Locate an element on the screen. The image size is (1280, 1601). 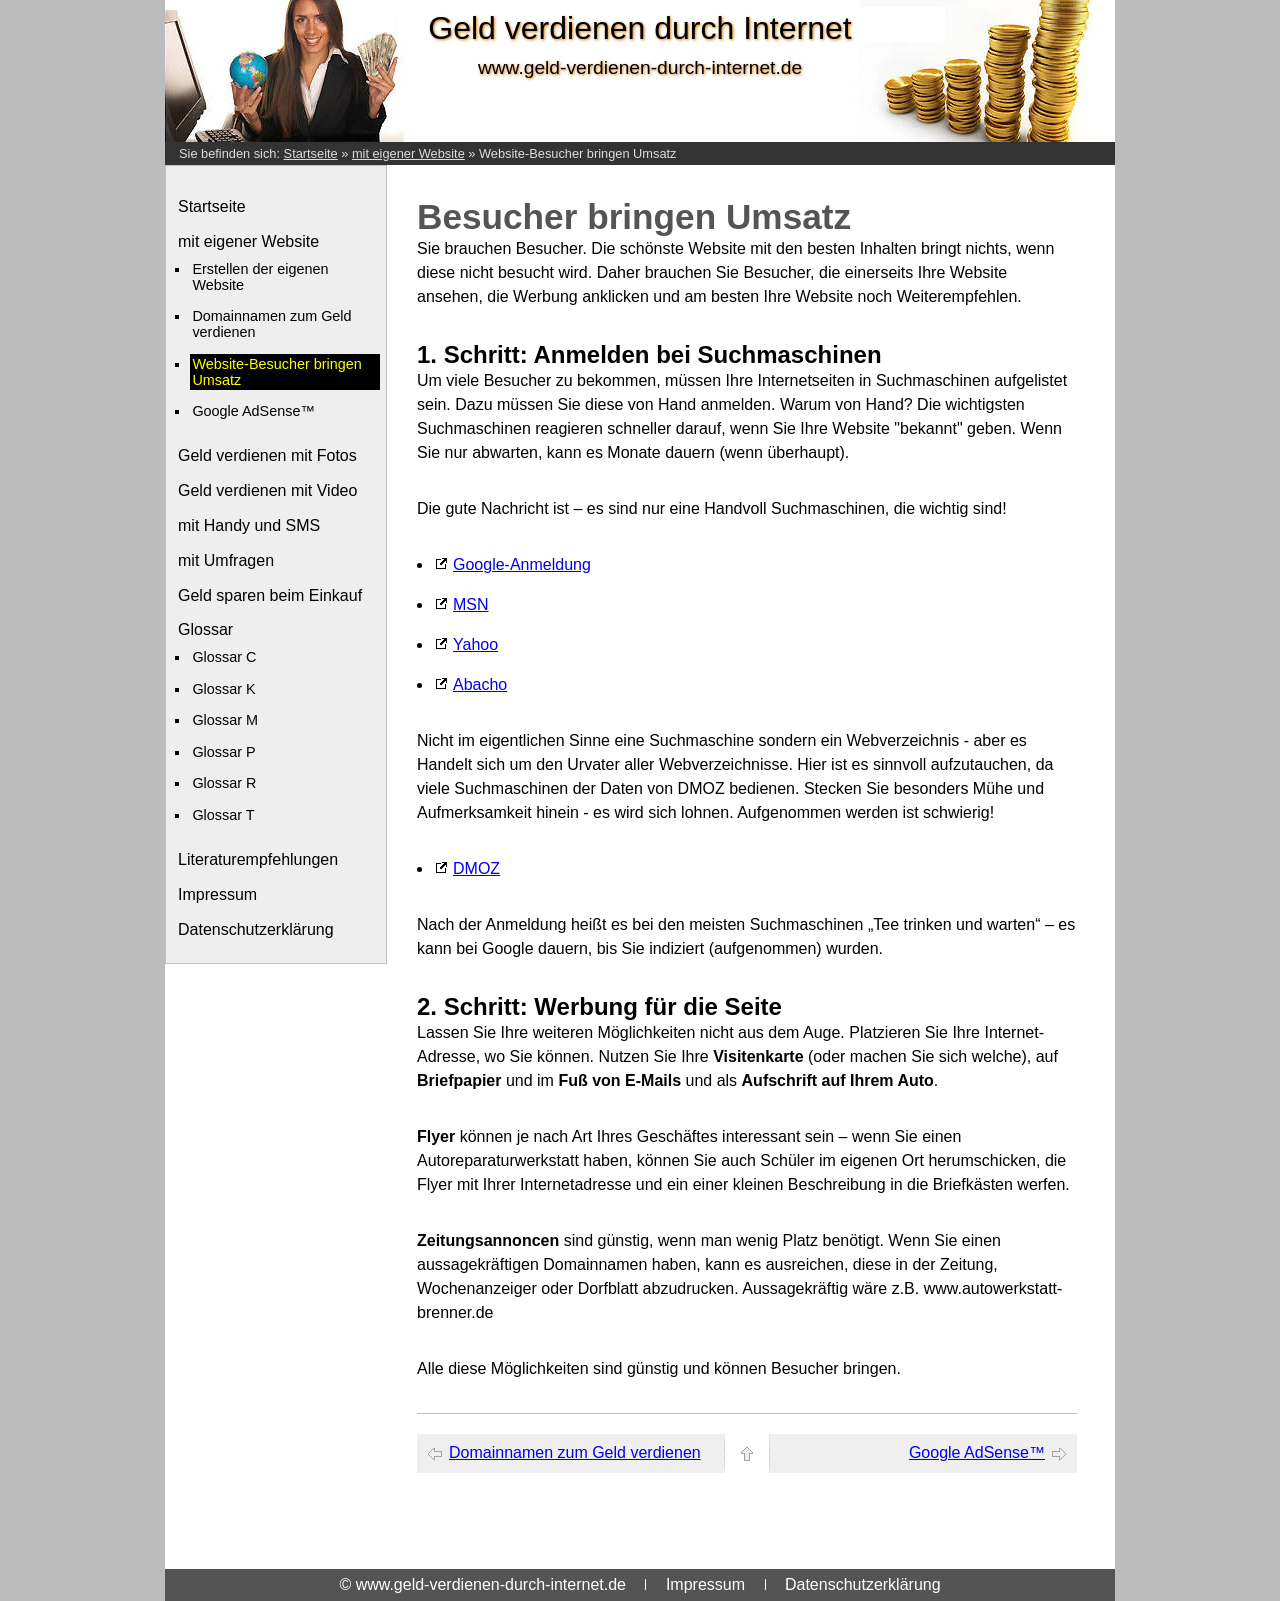
Erstellen der eigenen Website is located at coordinates (260, 277).